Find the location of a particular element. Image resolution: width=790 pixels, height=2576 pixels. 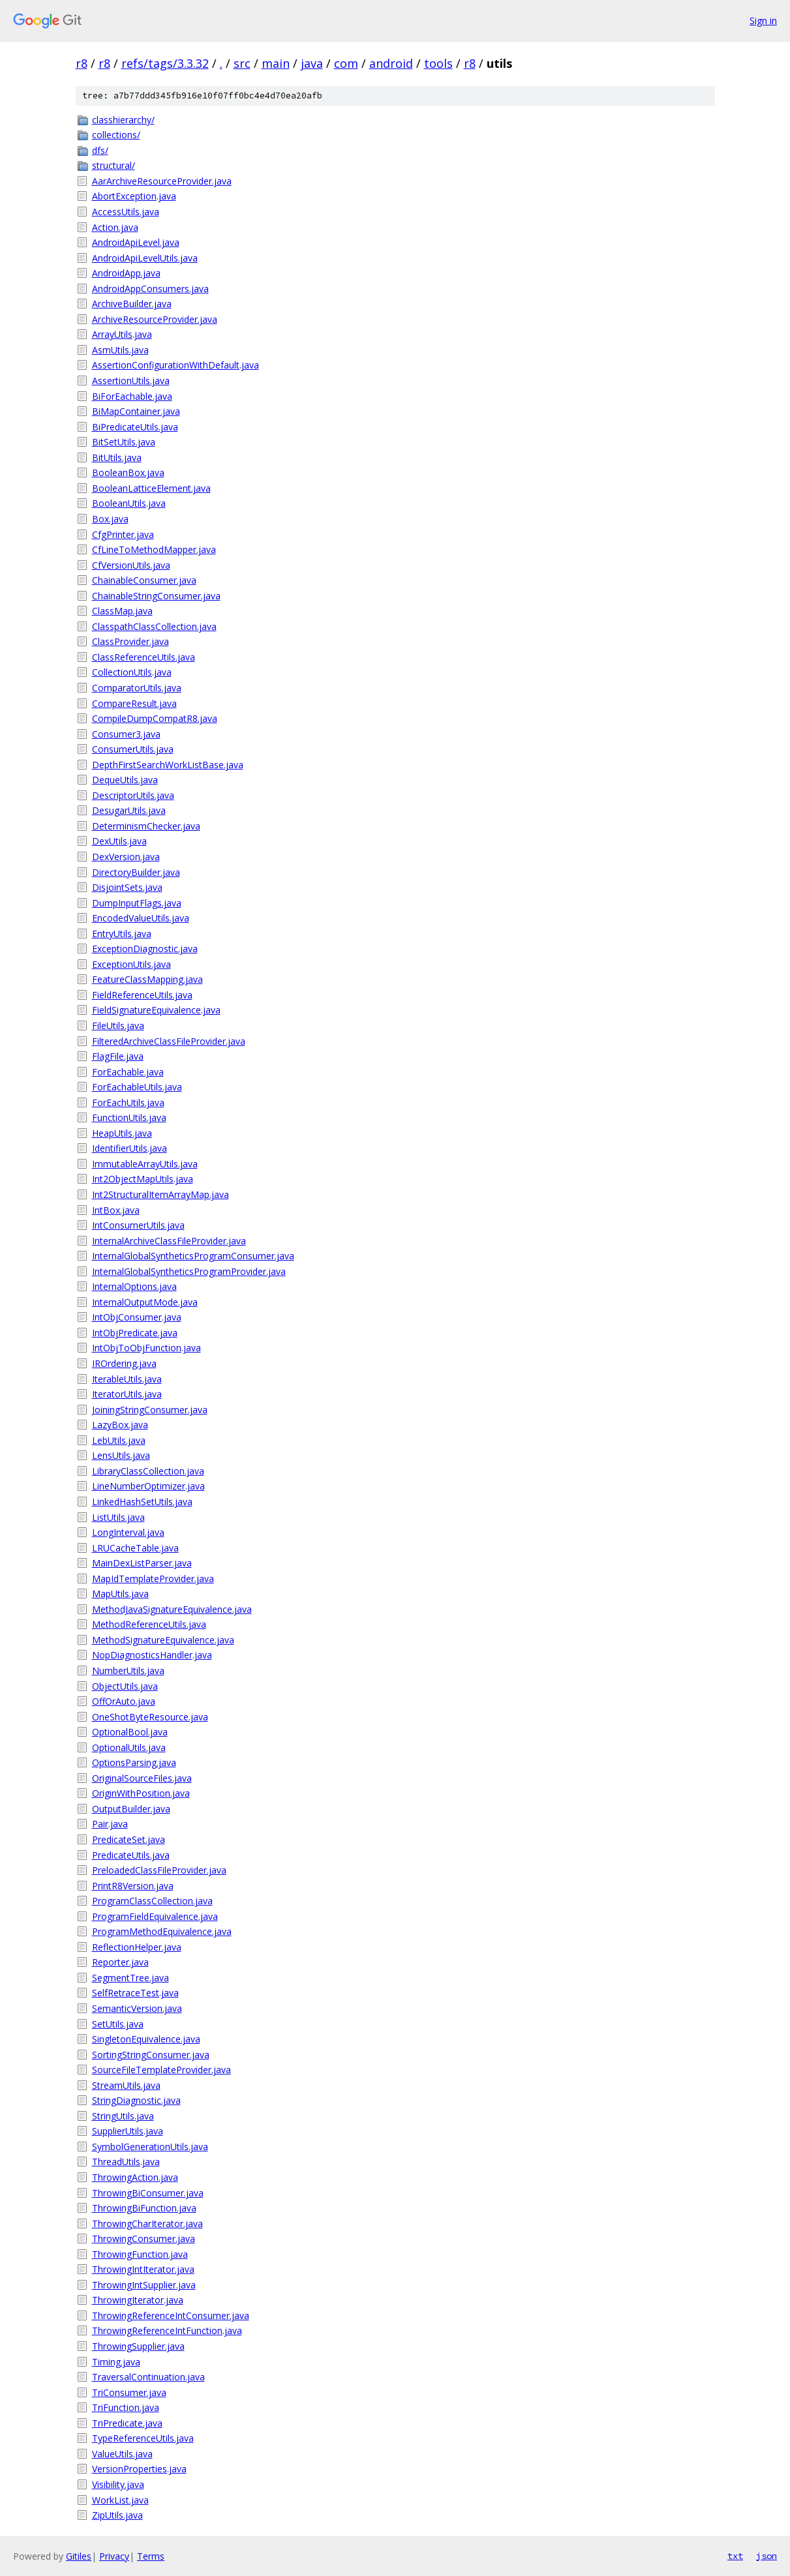

InternalGlobalSyntheticsProgramProvider.java is located at coordinates (189, 1271).